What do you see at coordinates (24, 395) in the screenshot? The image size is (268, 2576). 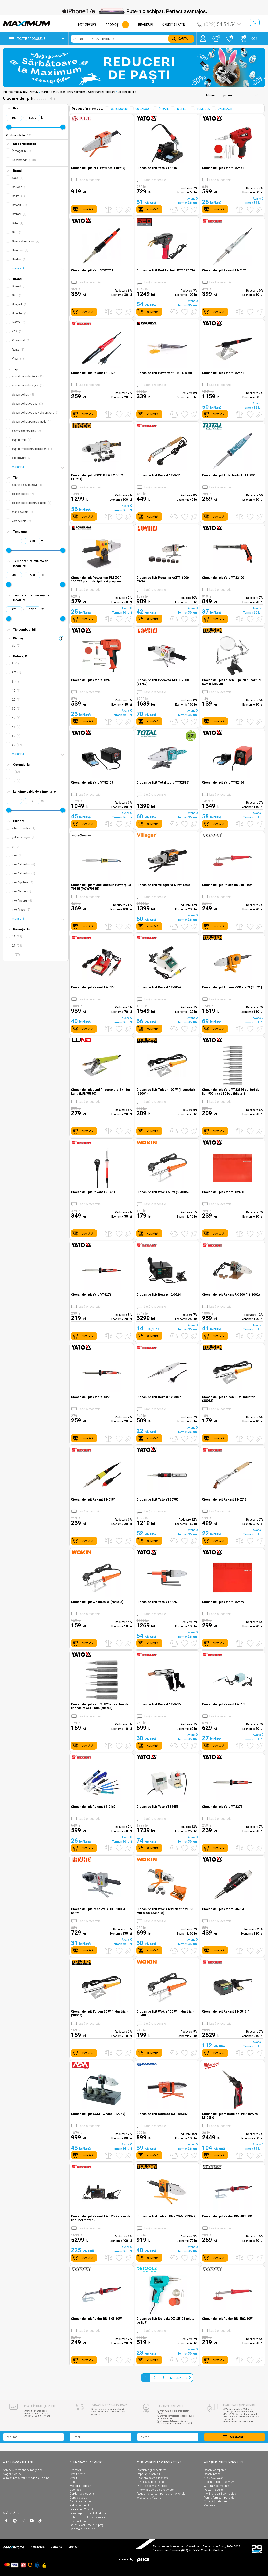 I see `ciocan de lipit` at bounding box center [24, 395].